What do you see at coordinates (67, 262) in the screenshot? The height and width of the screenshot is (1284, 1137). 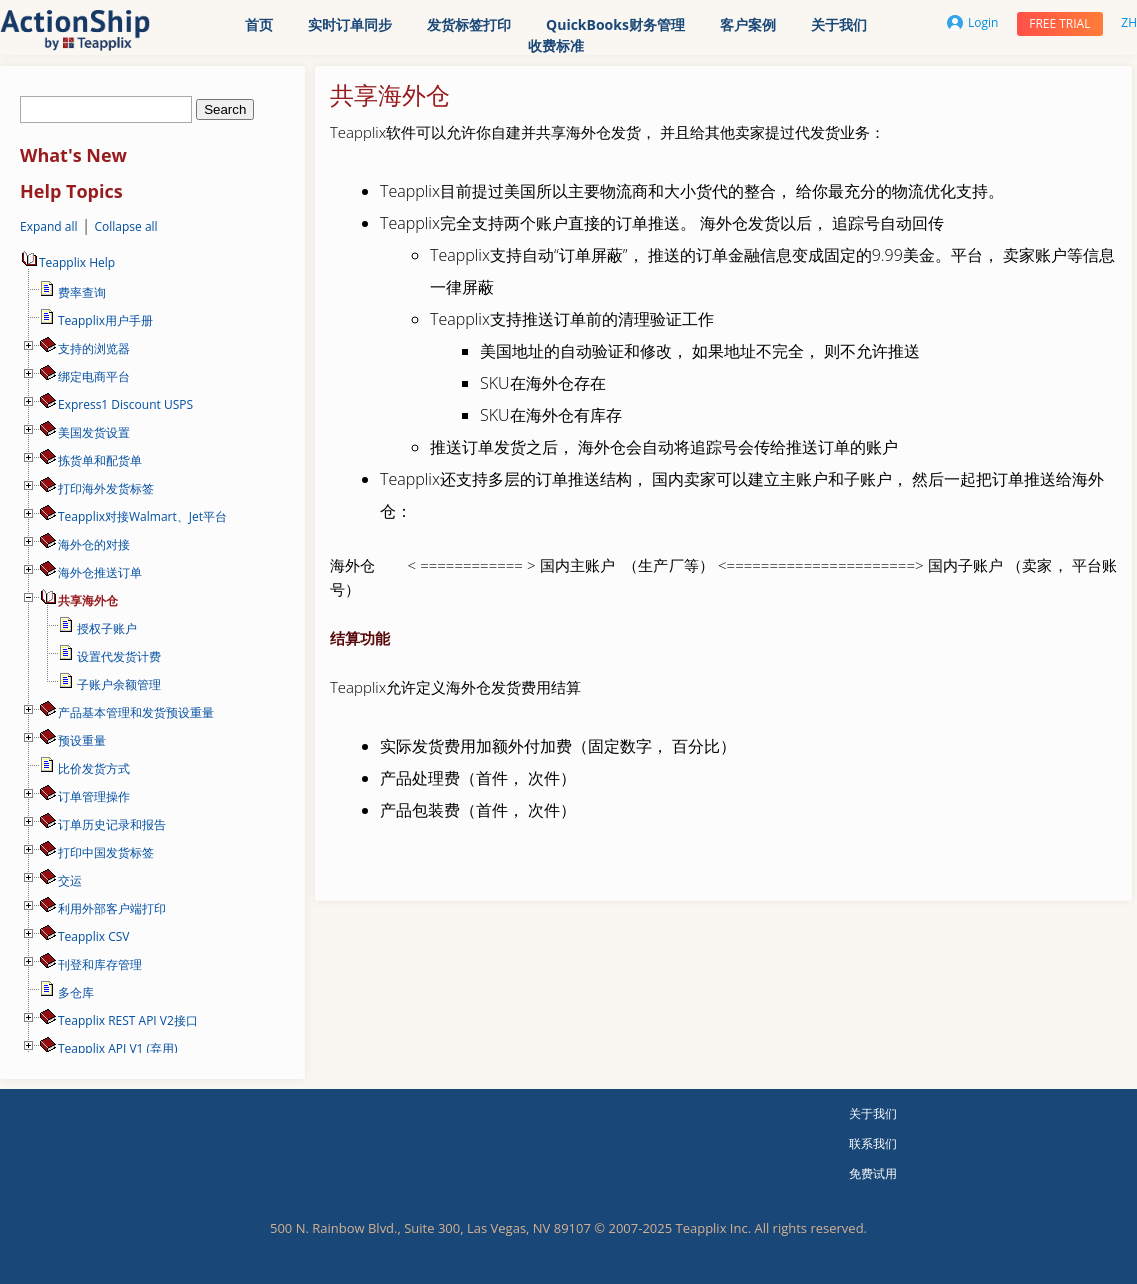 I see `Teapplix Help` at bounding box center [67, 262].